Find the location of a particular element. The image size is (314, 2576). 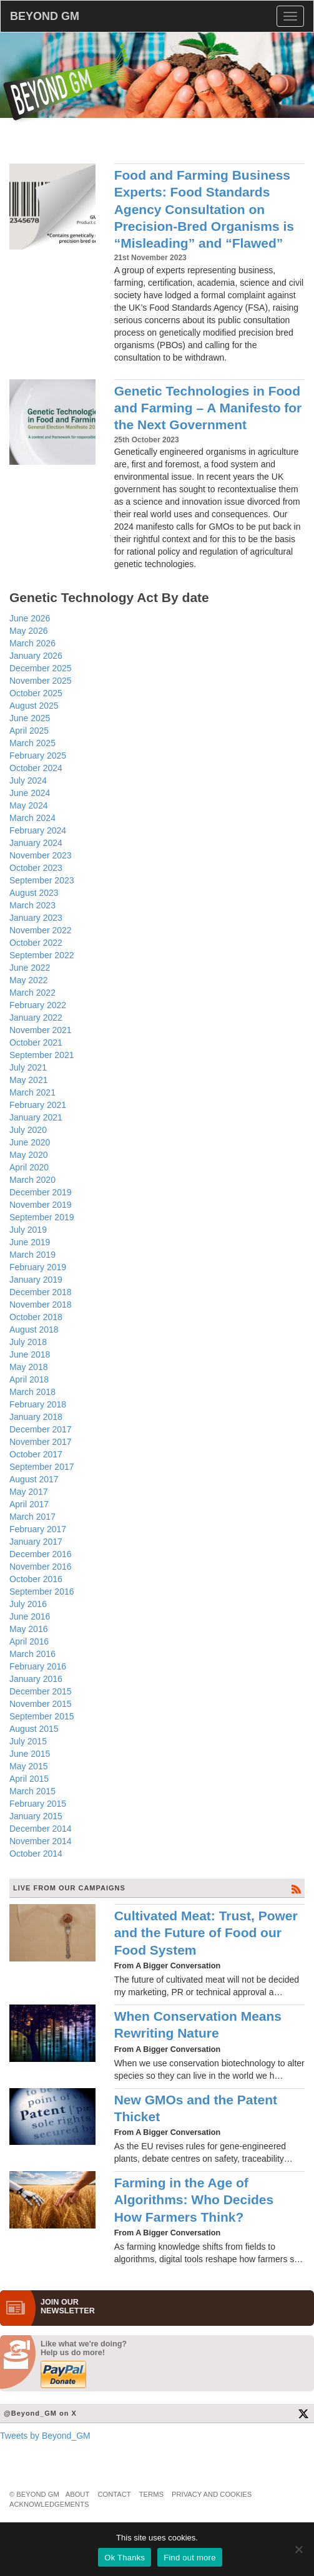

September 2017 is located at coordinates (41, 1467).